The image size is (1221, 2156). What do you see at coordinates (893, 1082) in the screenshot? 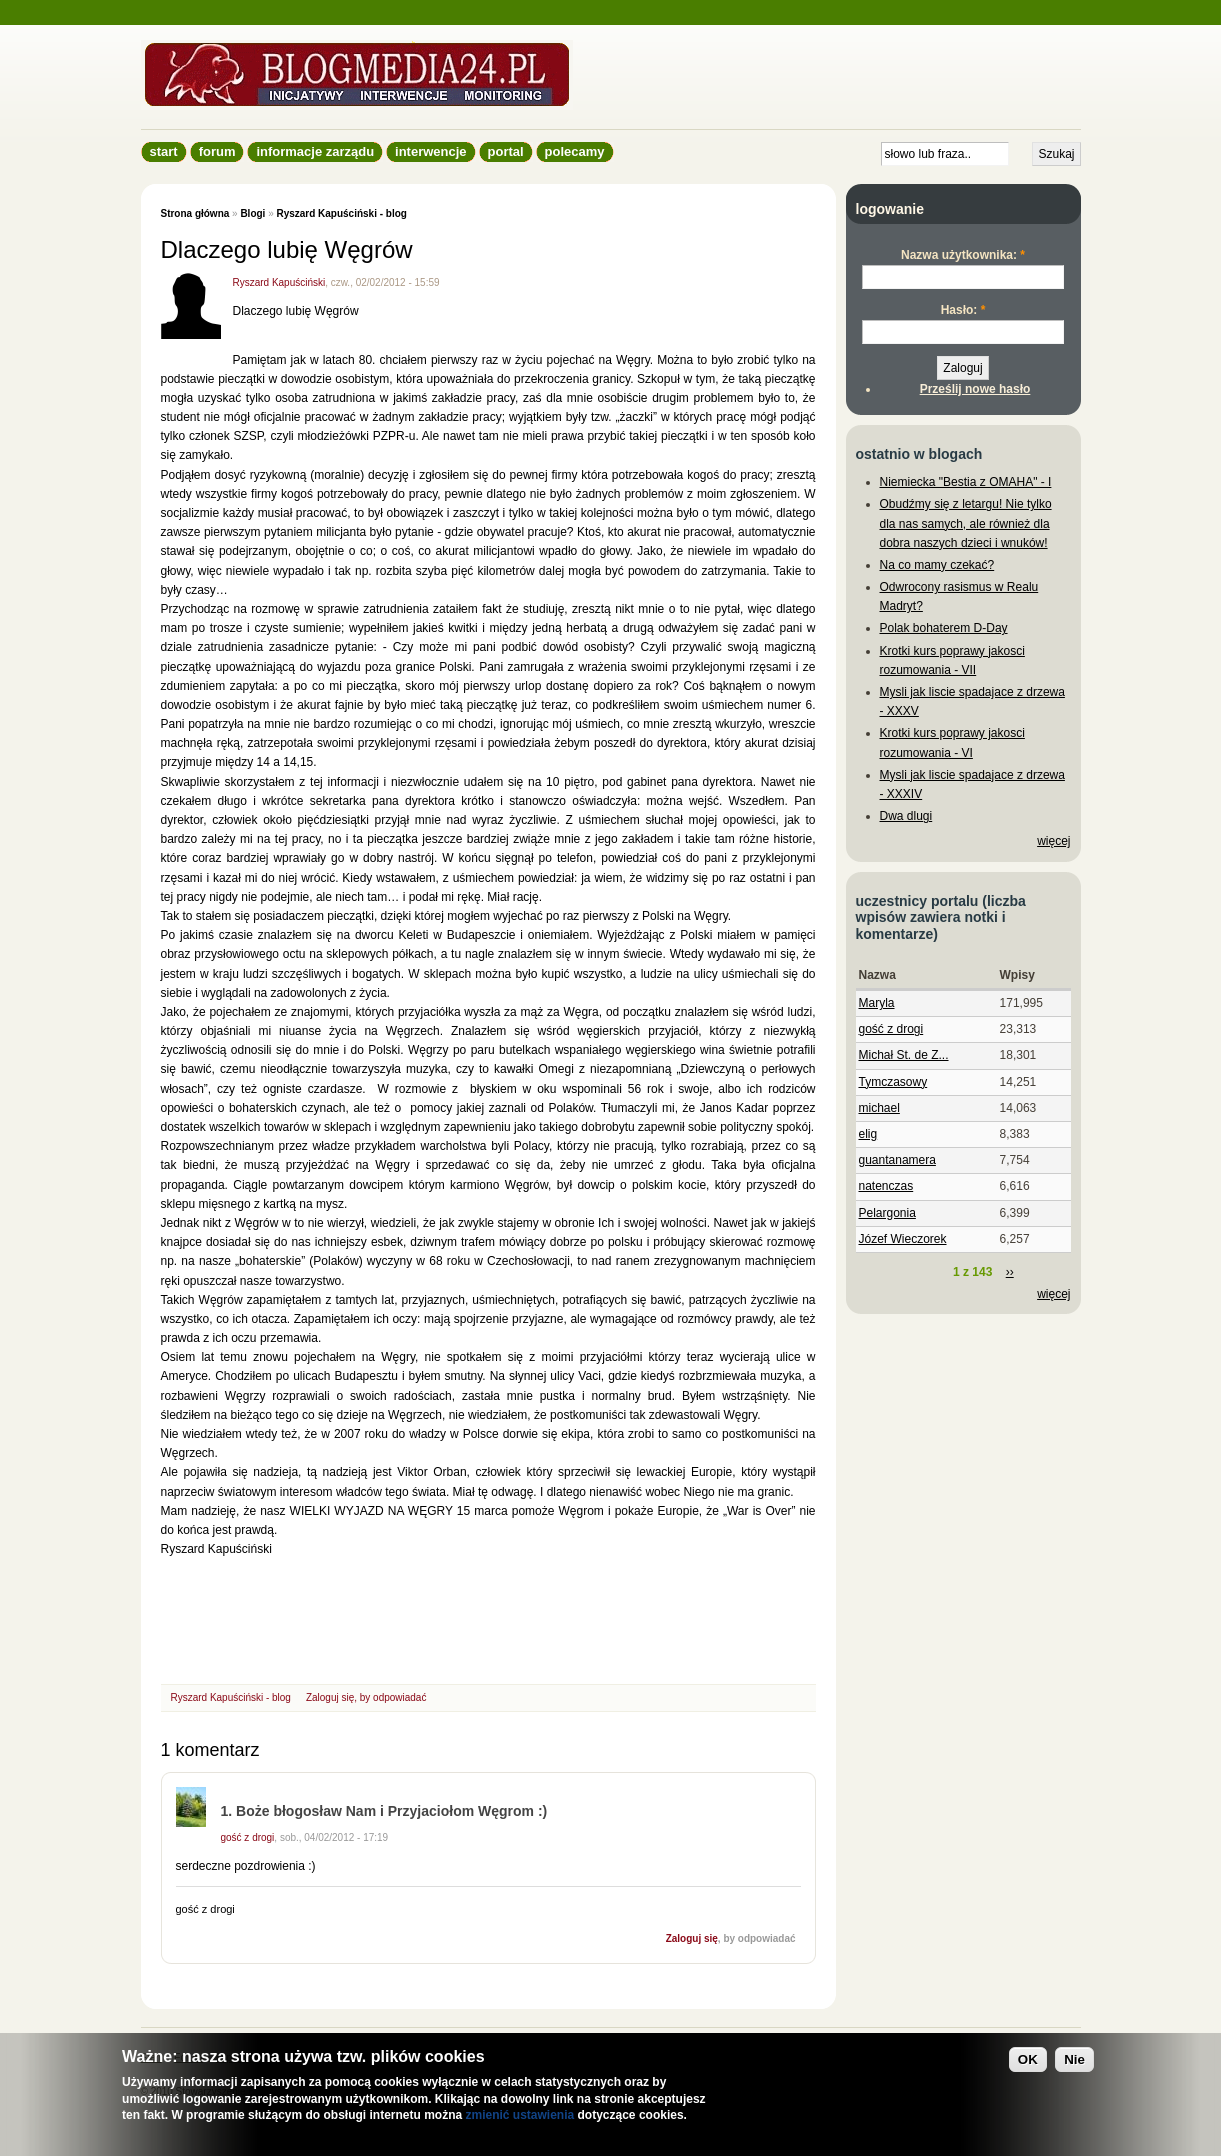
I see `Tymczasowy` at bounding box center [893, 1082].